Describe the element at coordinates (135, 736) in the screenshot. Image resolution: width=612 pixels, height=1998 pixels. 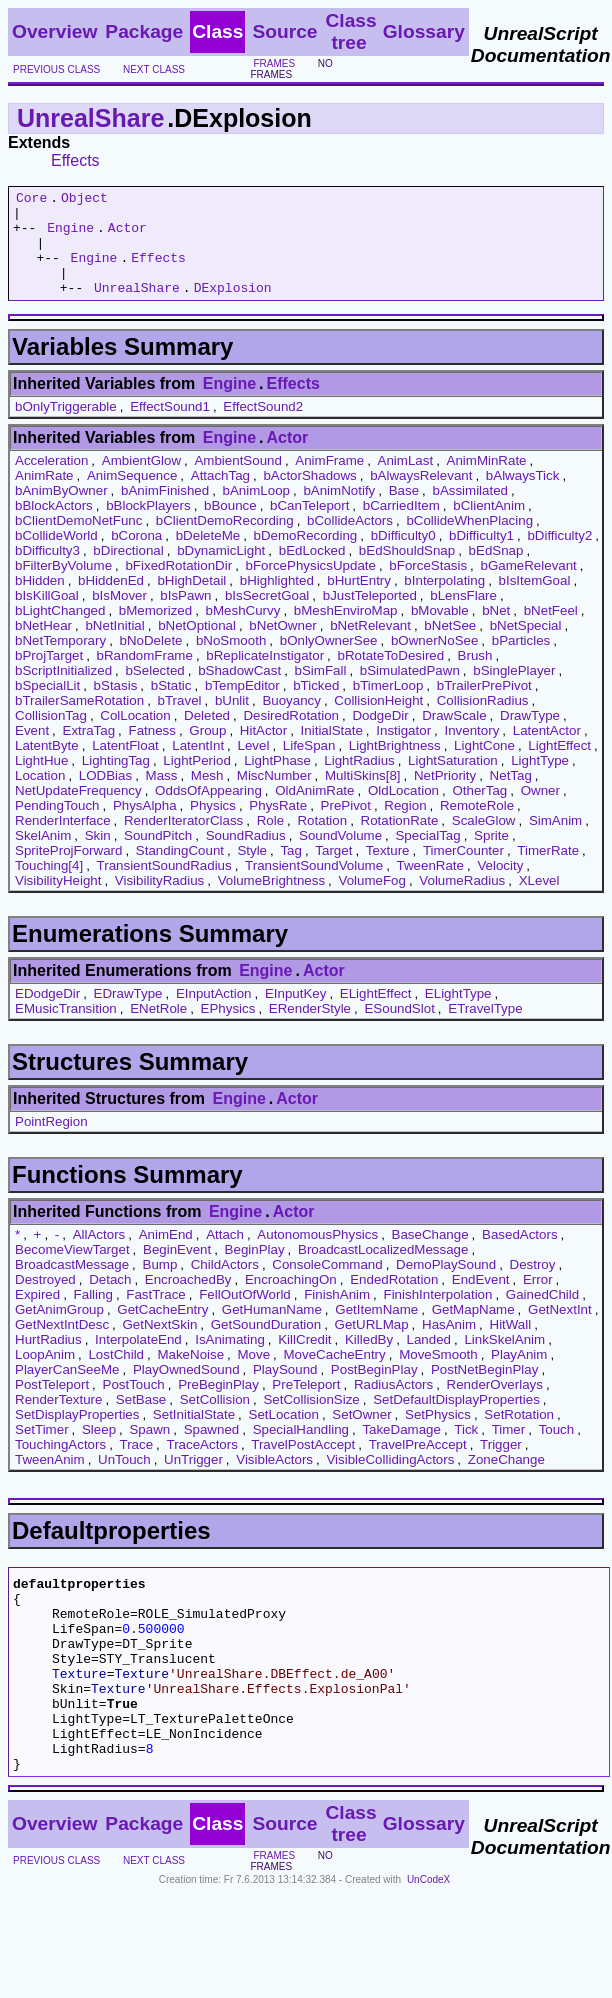
I see `ColLocation` at that location.